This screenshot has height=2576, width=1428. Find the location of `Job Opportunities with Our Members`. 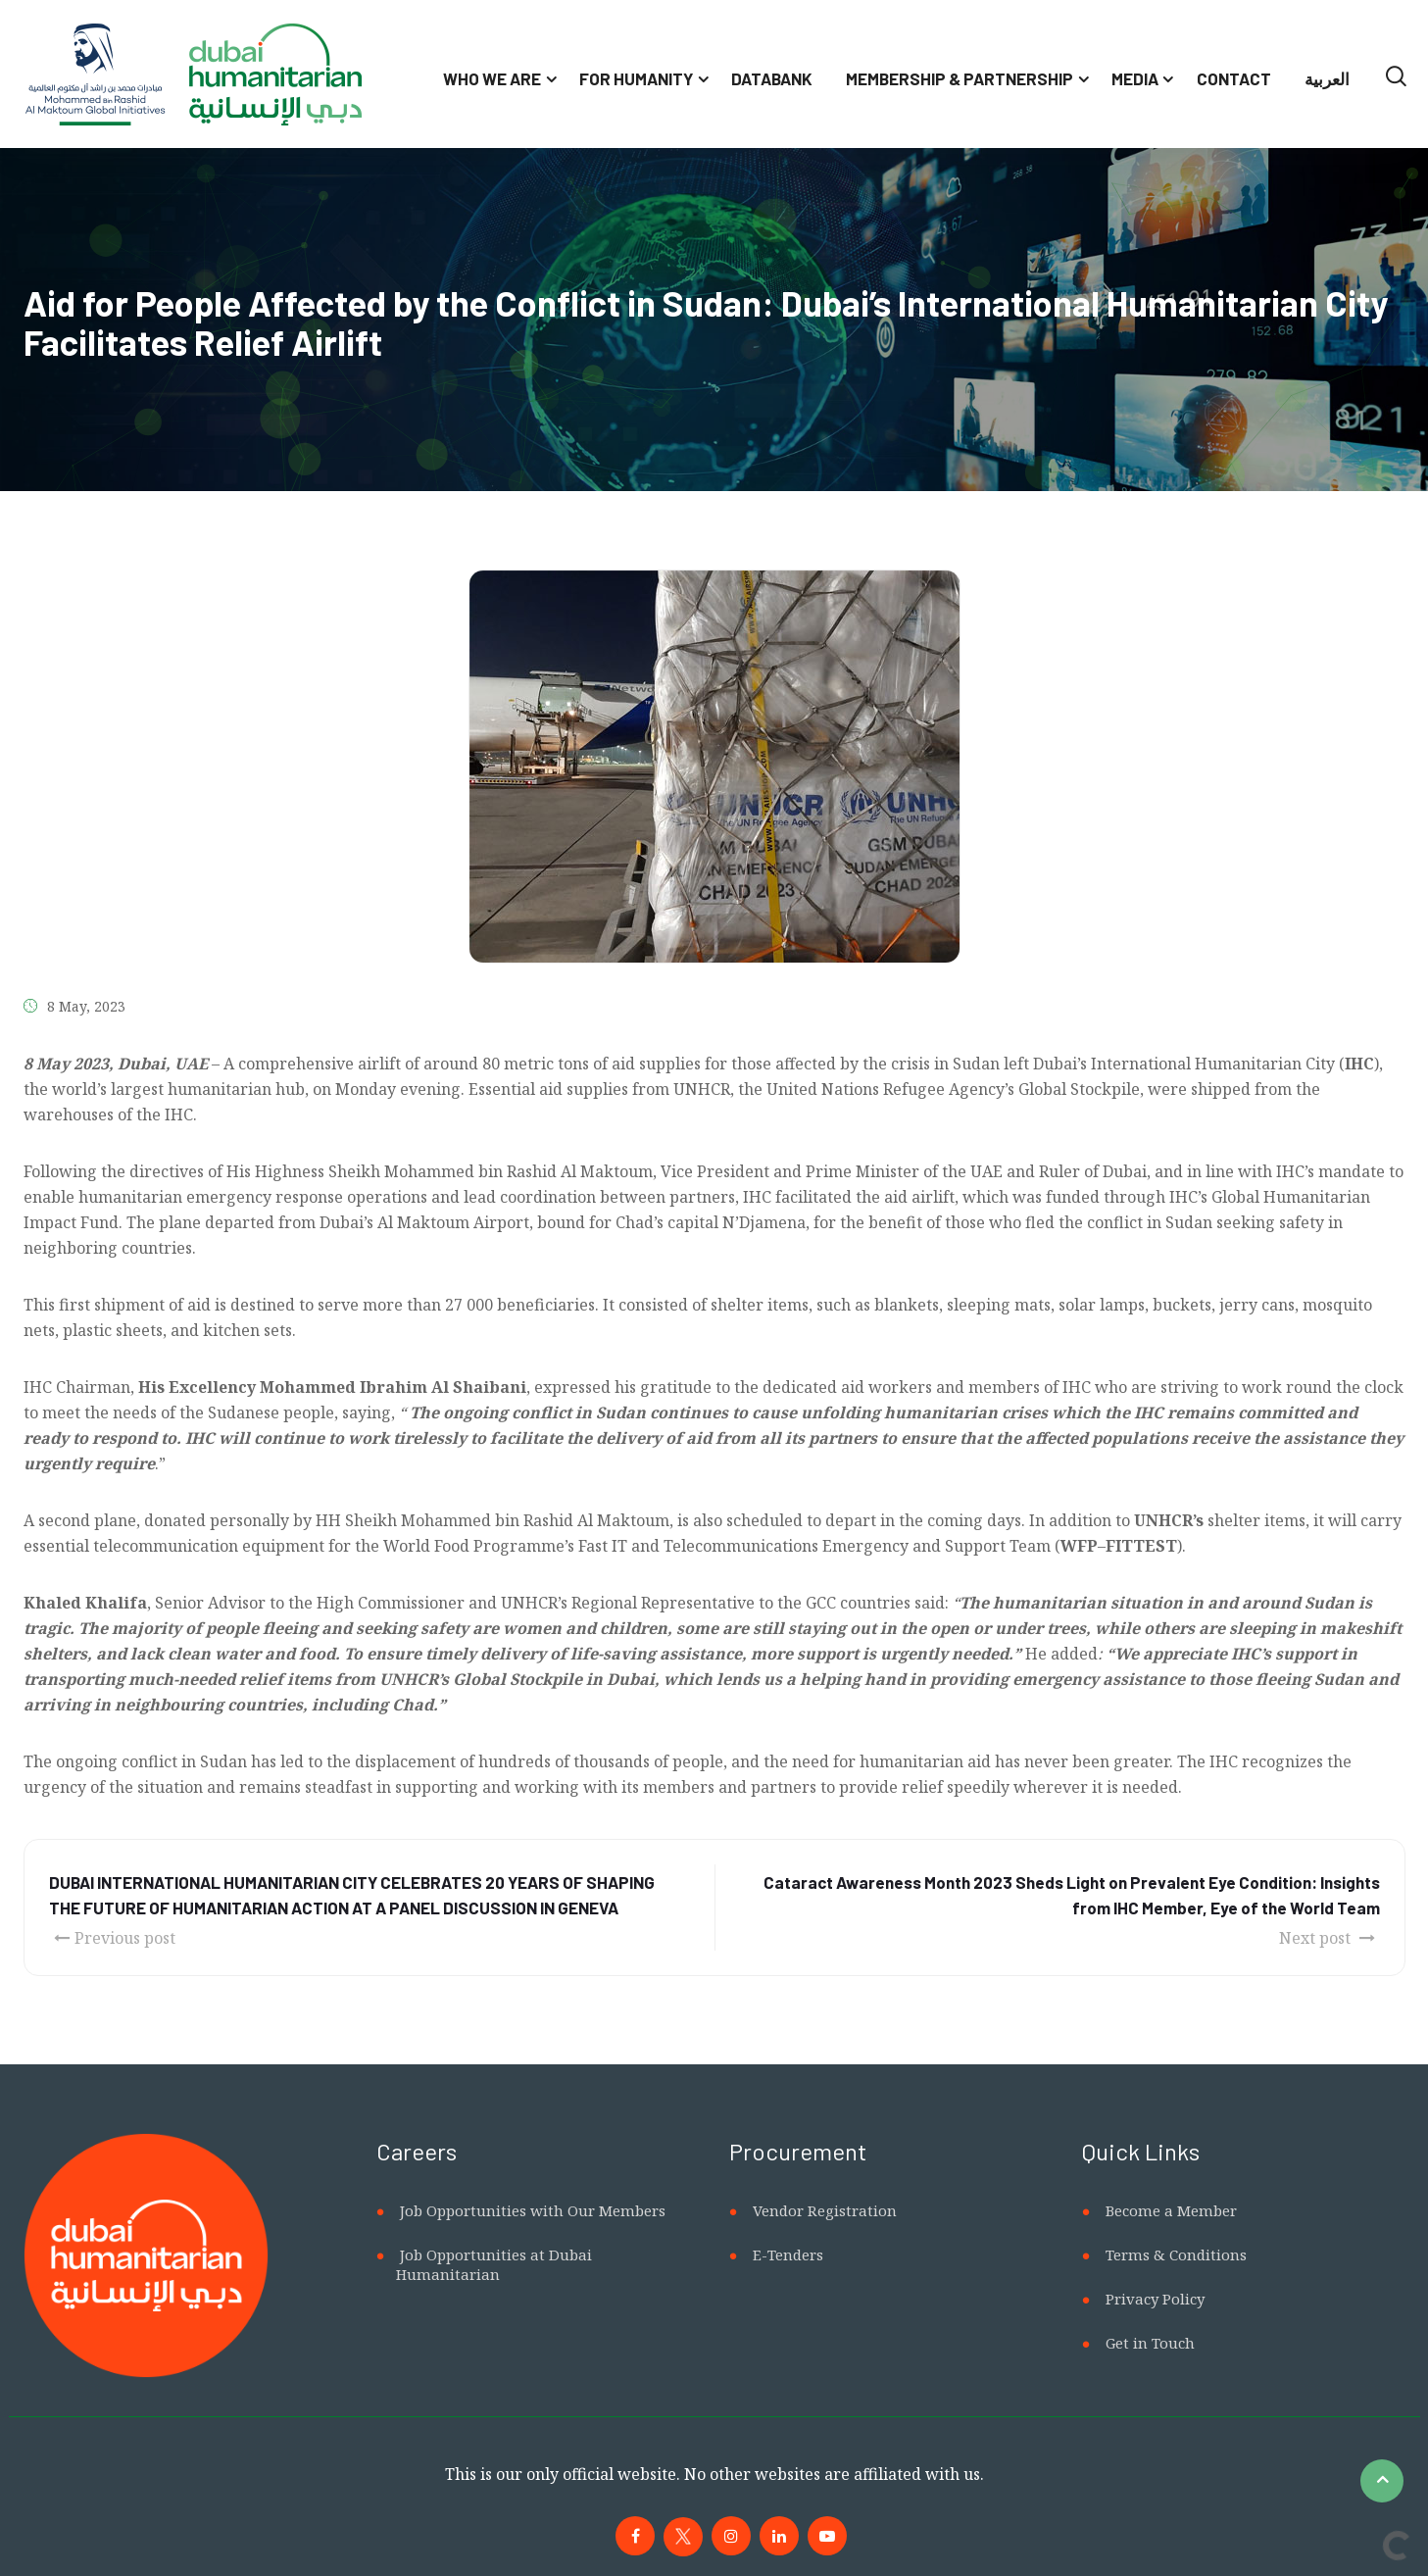

Job Opportunities with Our Members is located at coordinates (532, 2210).